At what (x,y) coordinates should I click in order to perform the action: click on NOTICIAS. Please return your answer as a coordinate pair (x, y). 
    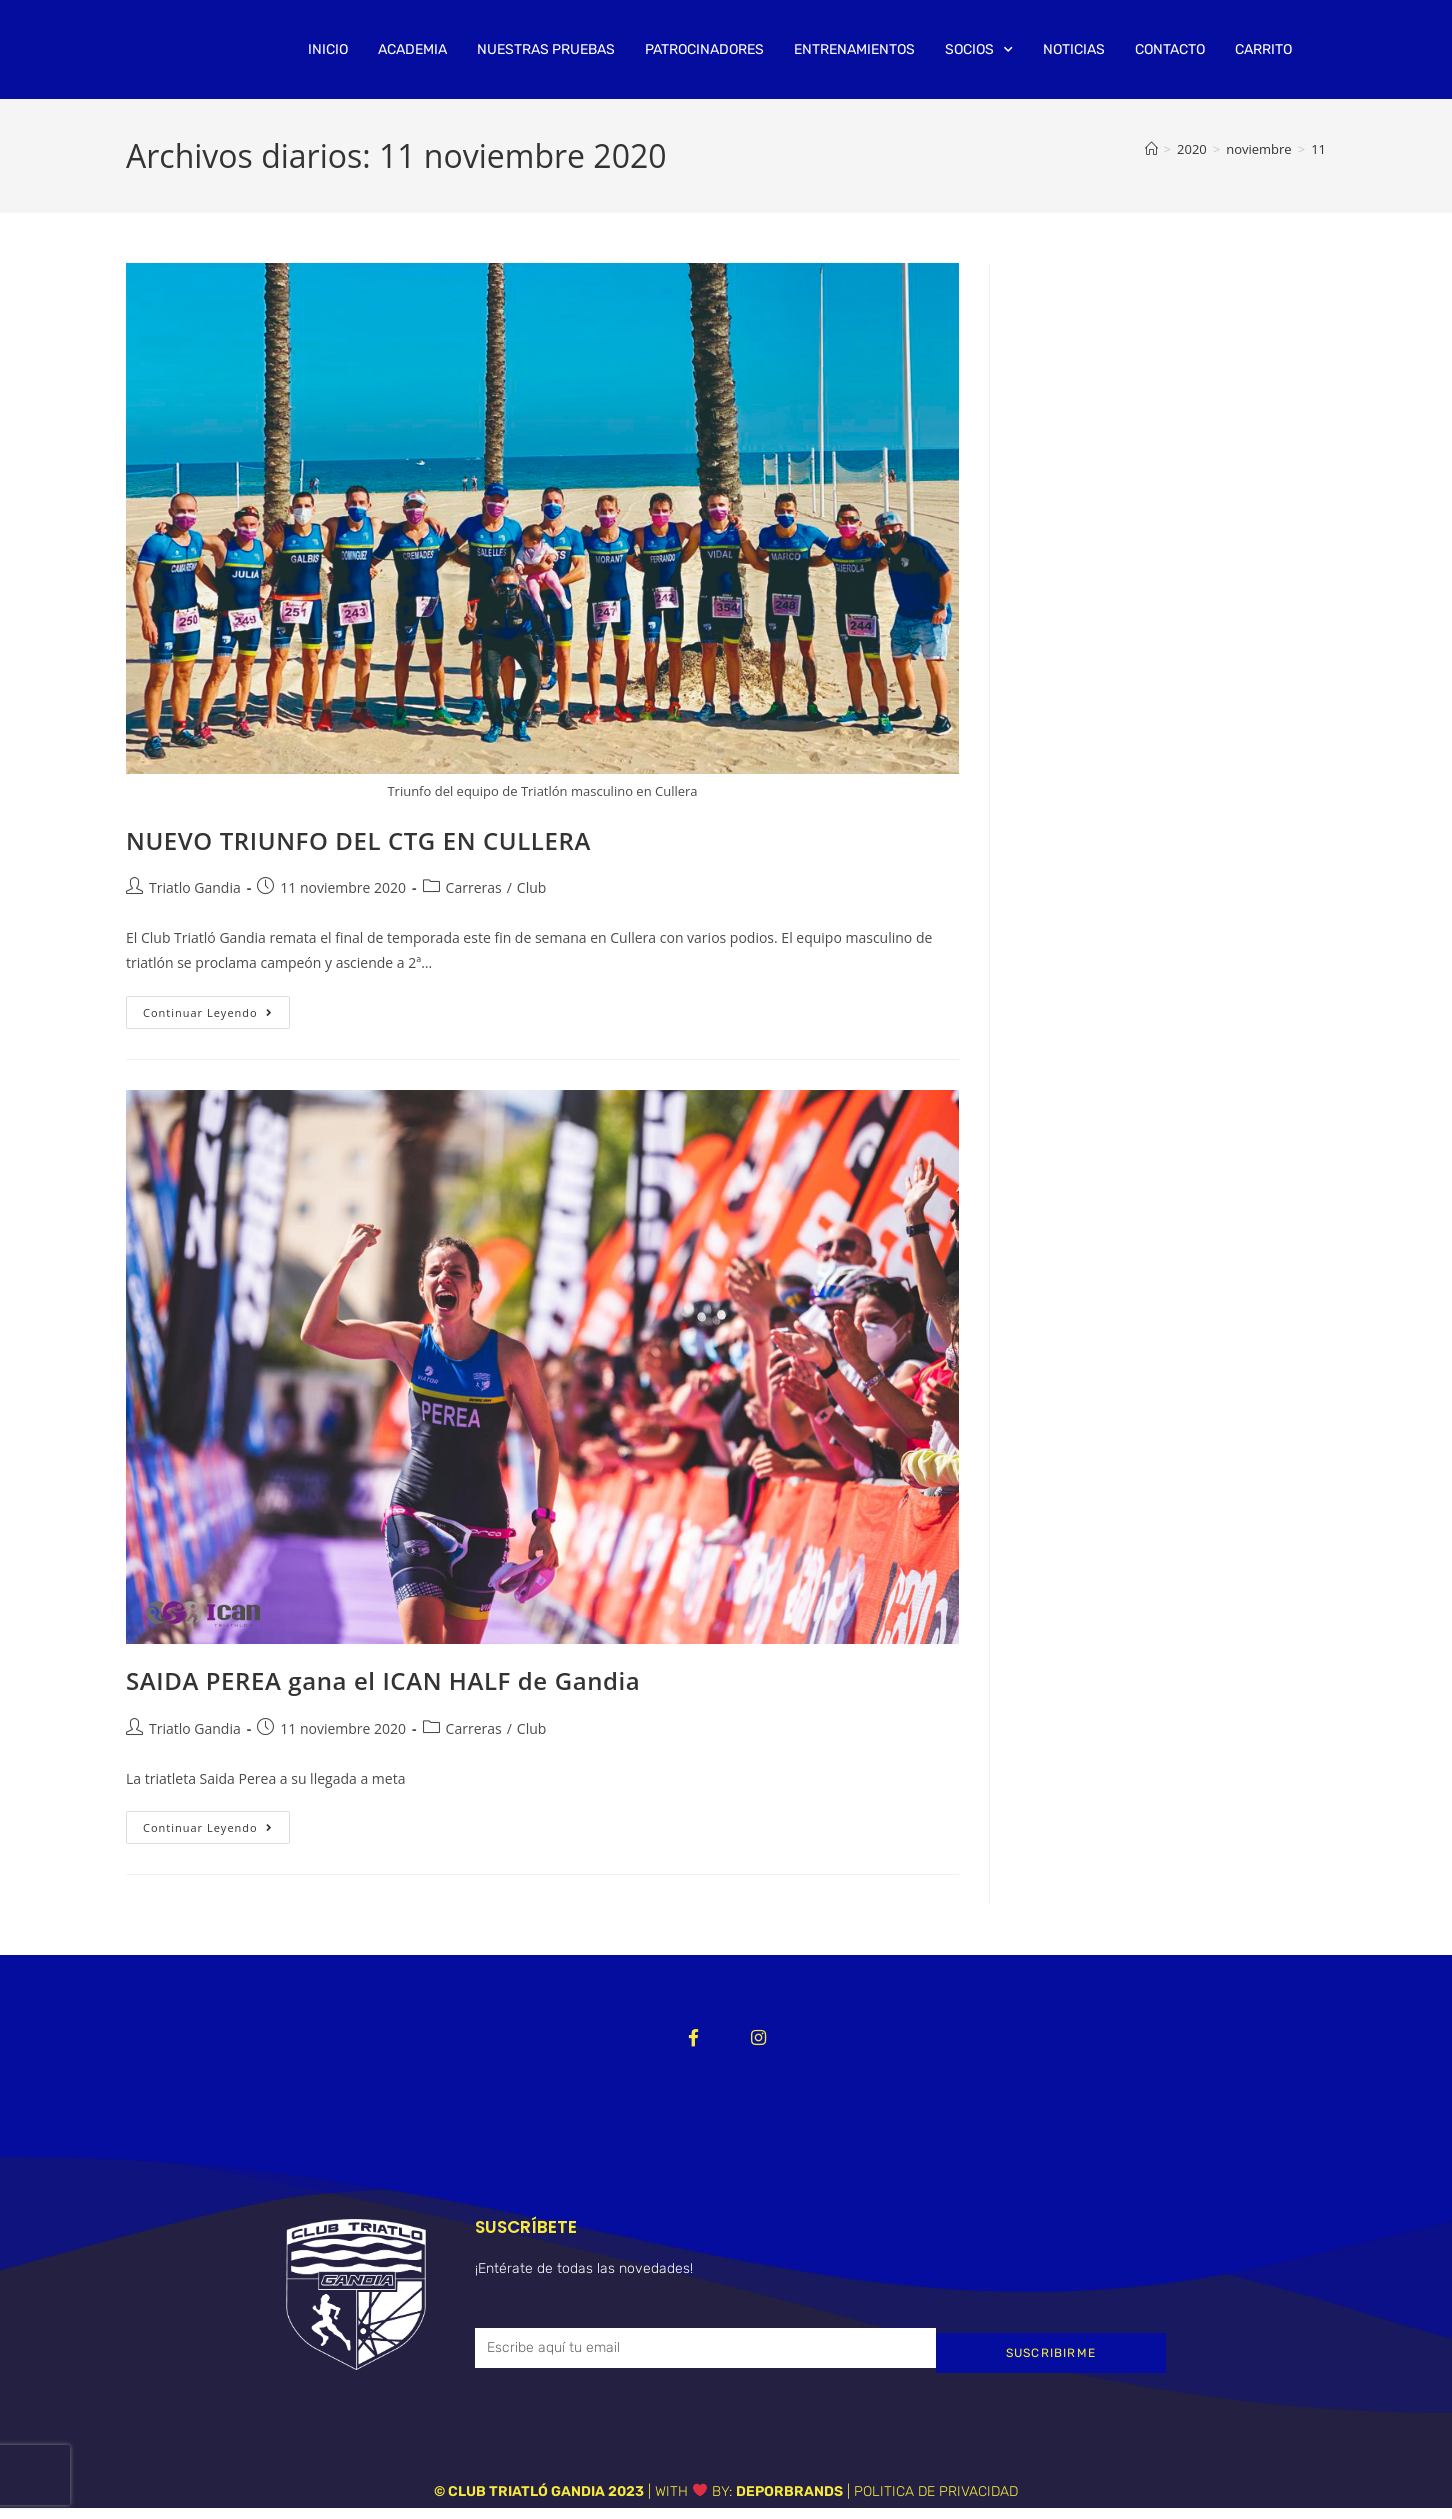
    Looking at the image, I should click on (1074, 49).